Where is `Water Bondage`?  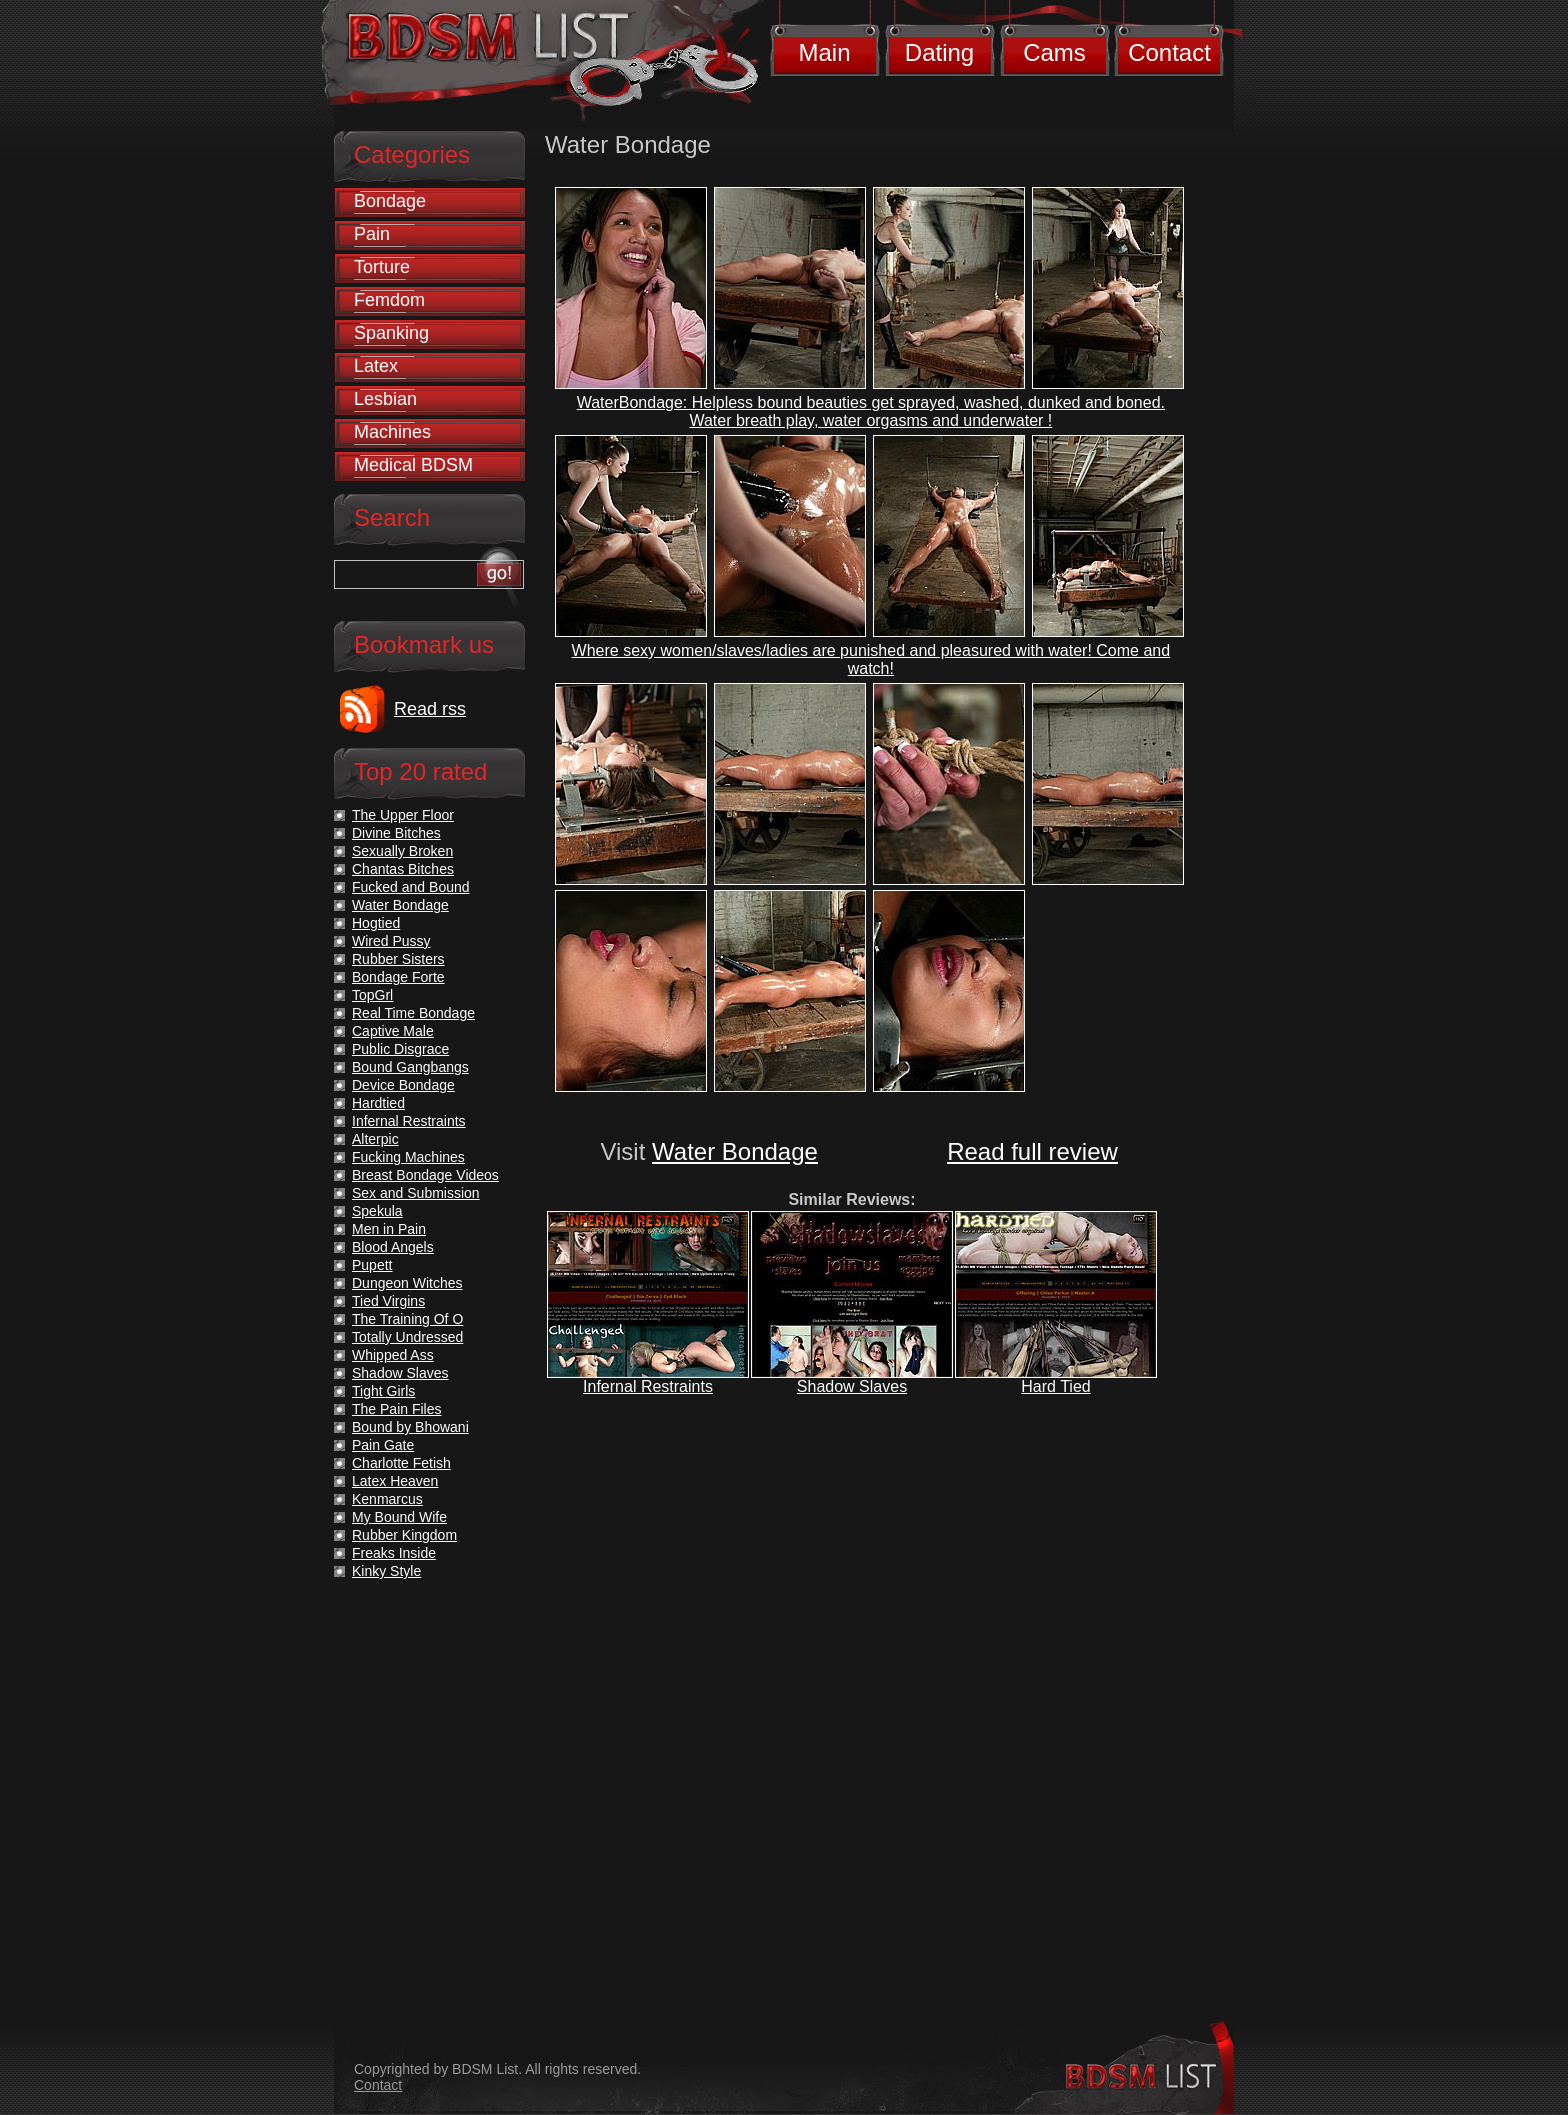
Water Bondage is located at coordinates (735, 1151).